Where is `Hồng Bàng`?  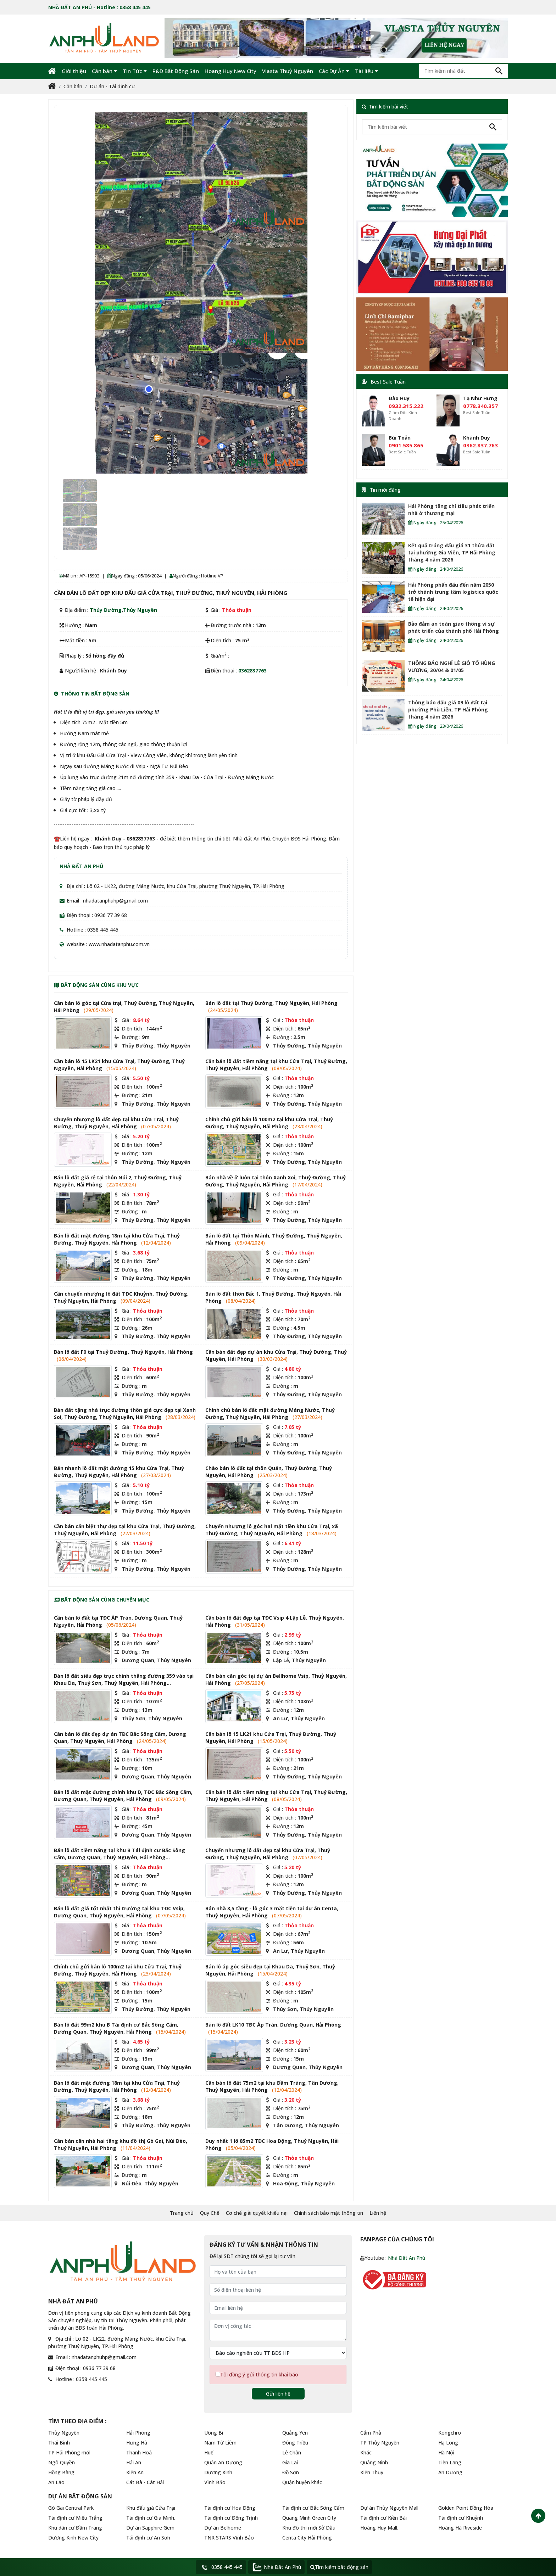 Hồng Bàng is located at coordinates (61, 2472).